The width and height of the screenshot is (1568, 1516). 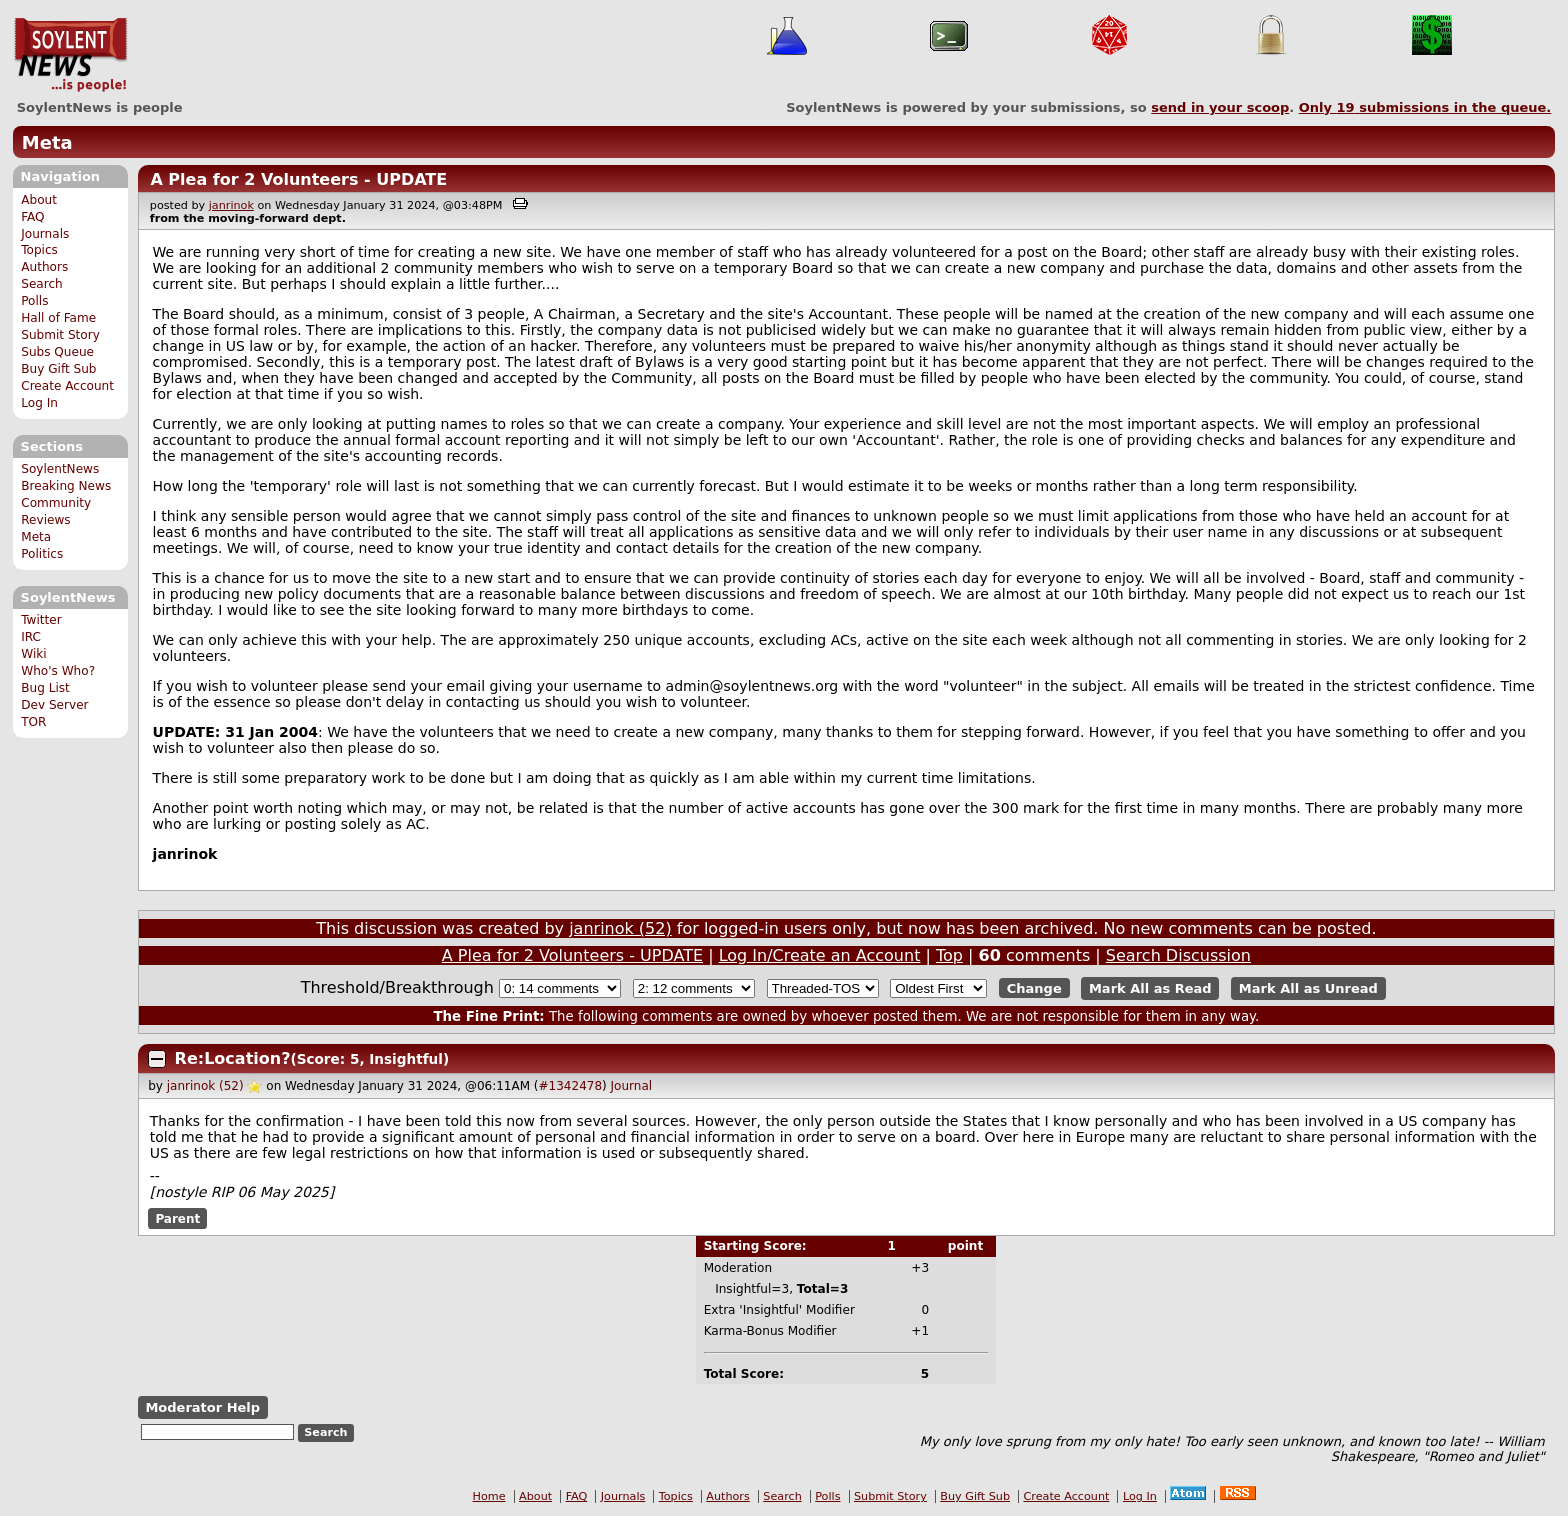 I want to click on Breaking News, so click(x=66, y=486).